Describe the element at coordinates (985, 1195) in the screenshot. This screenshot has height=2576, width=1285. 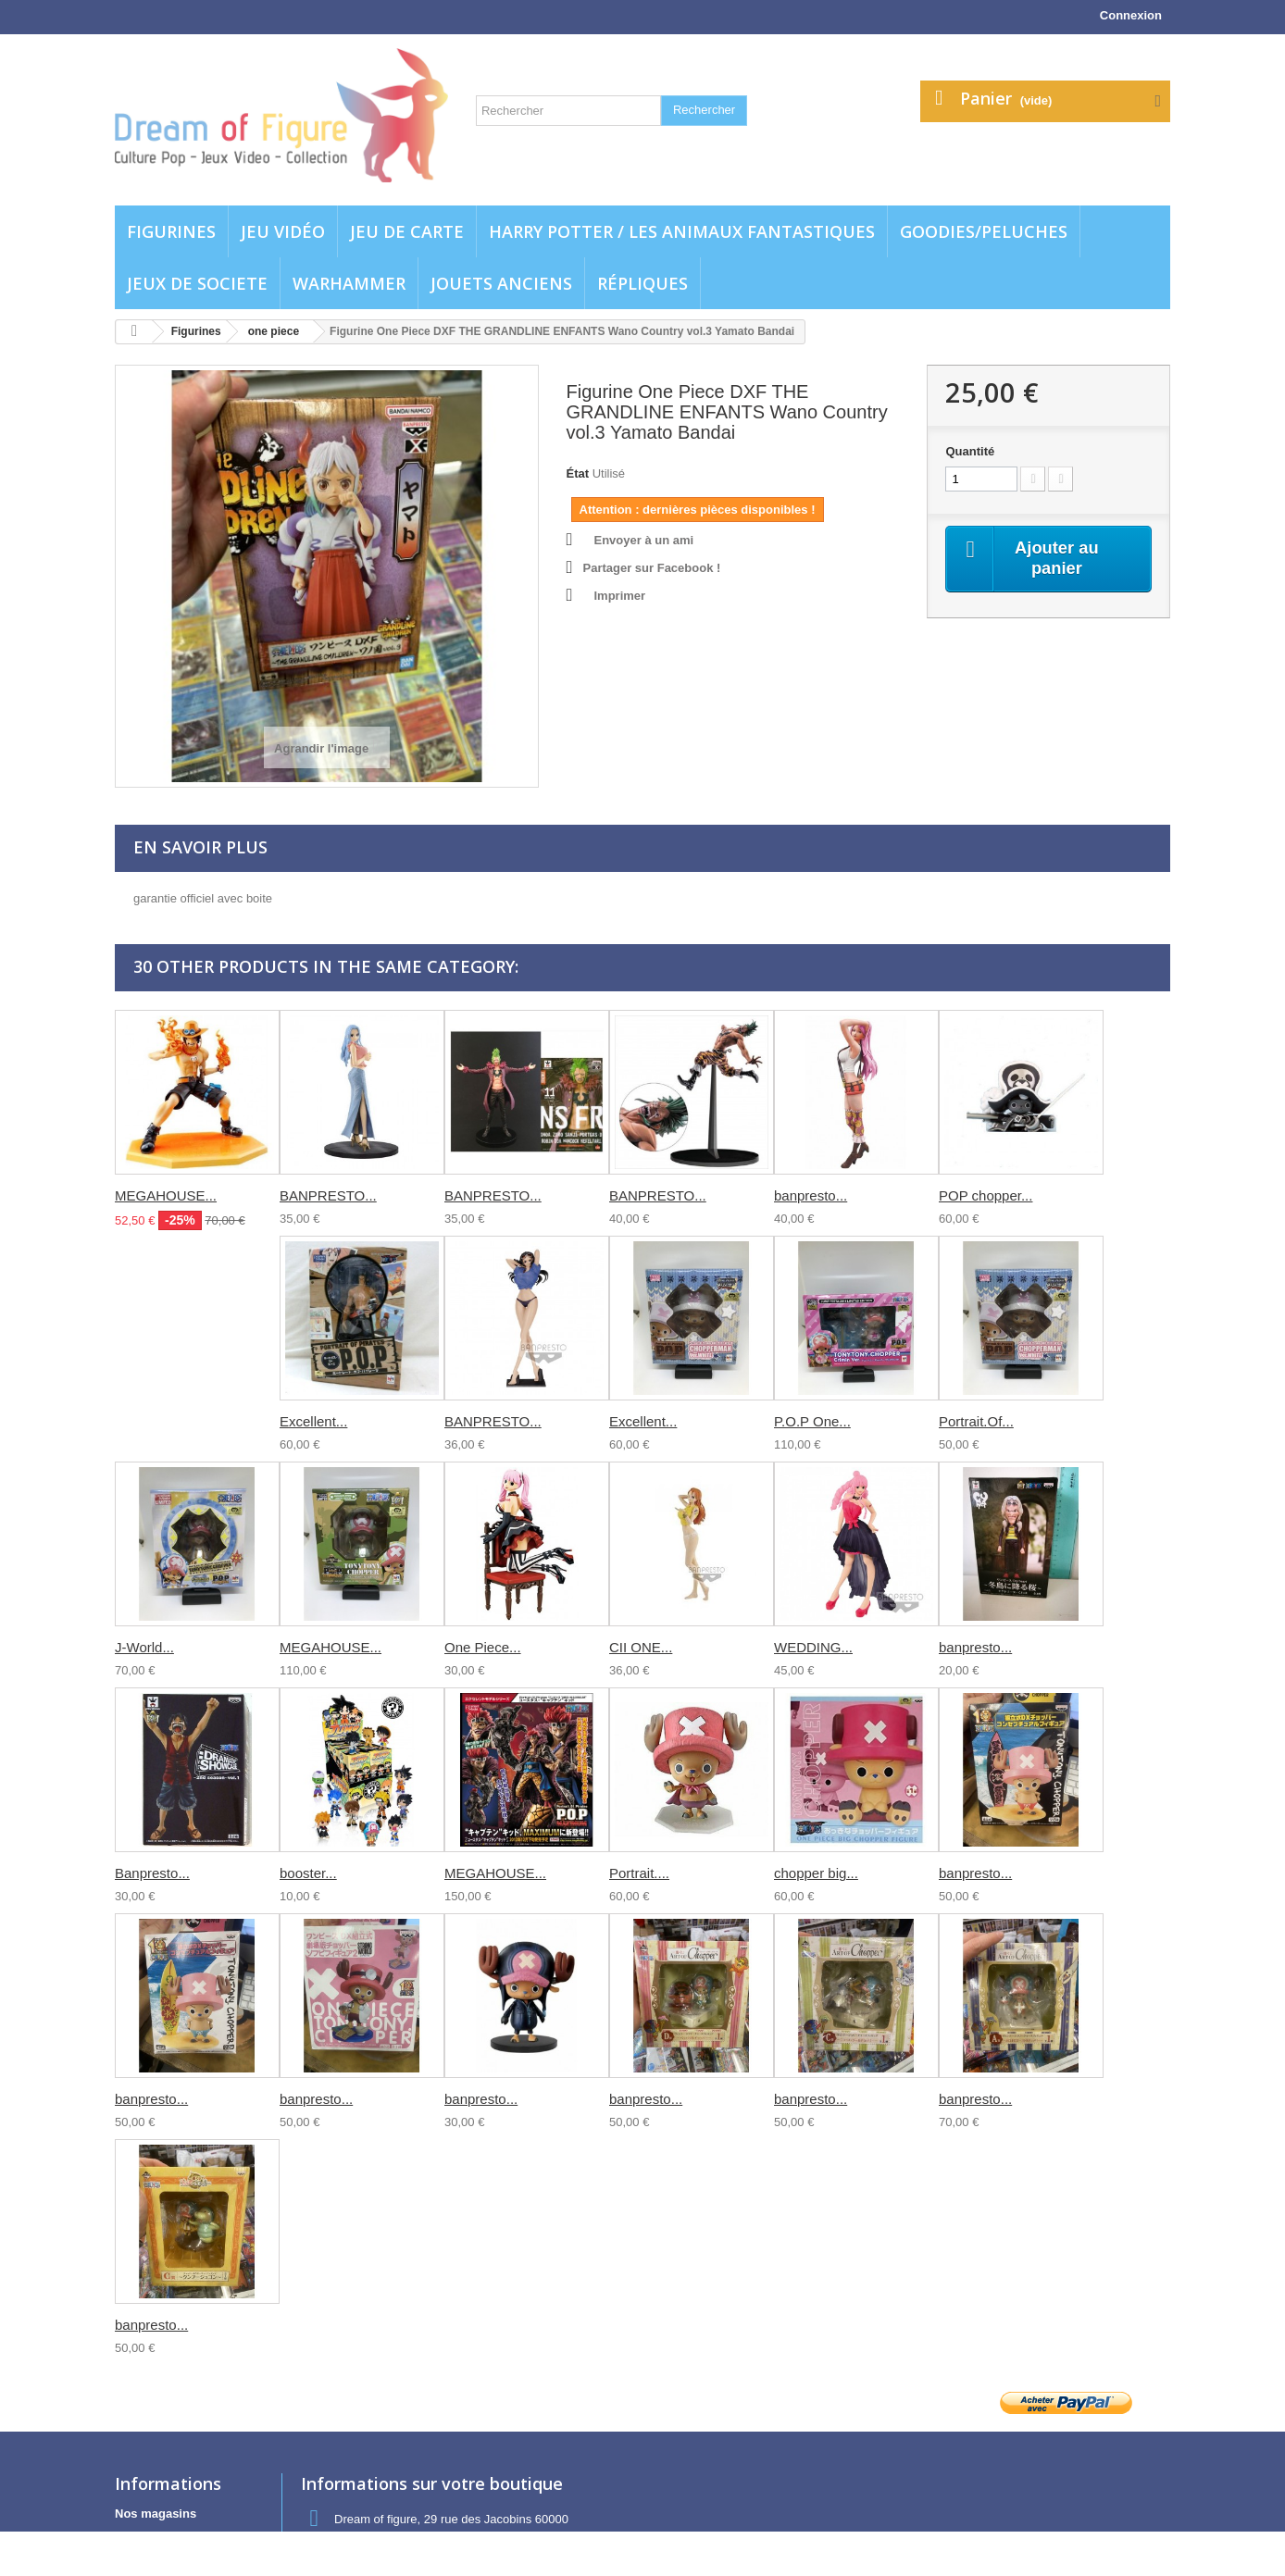
I see `POP chopper...` at that location.